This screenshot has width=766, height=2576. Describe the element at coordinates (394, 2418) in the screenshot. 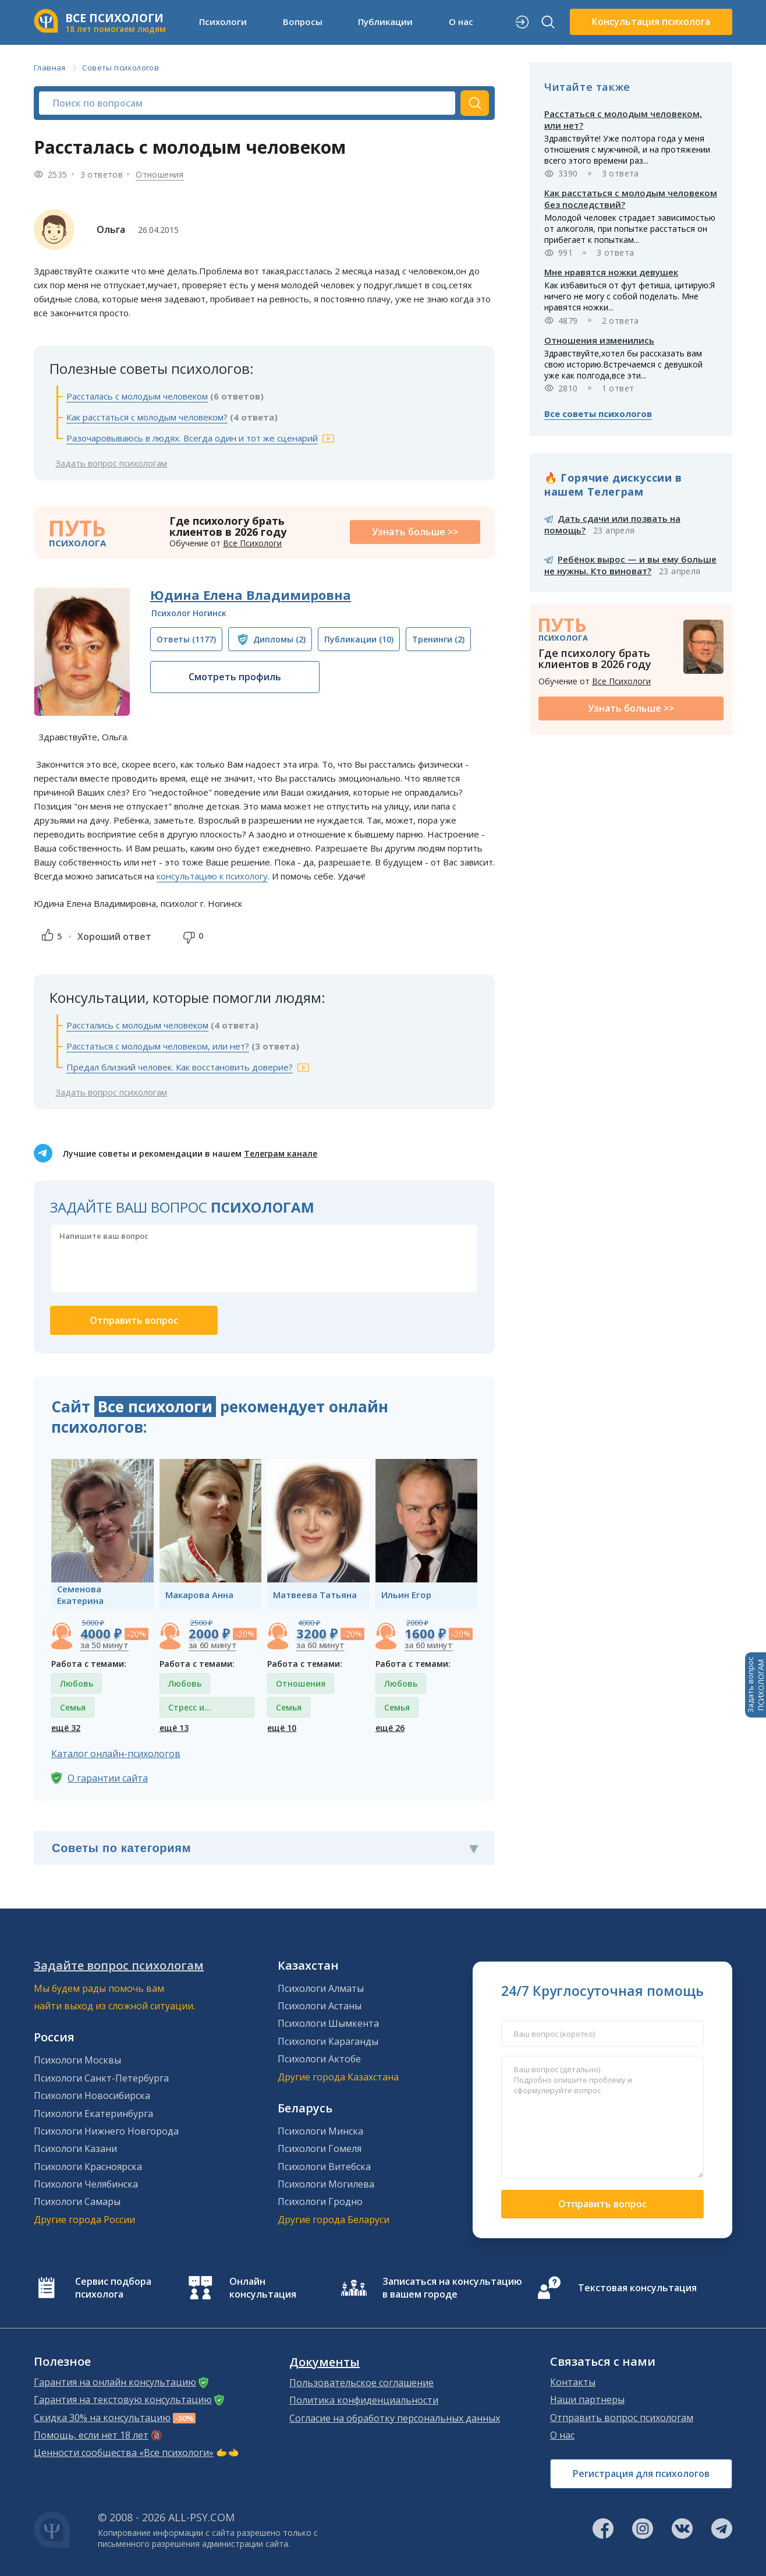

I see `Согласие на обработку персональных данных` at that location.